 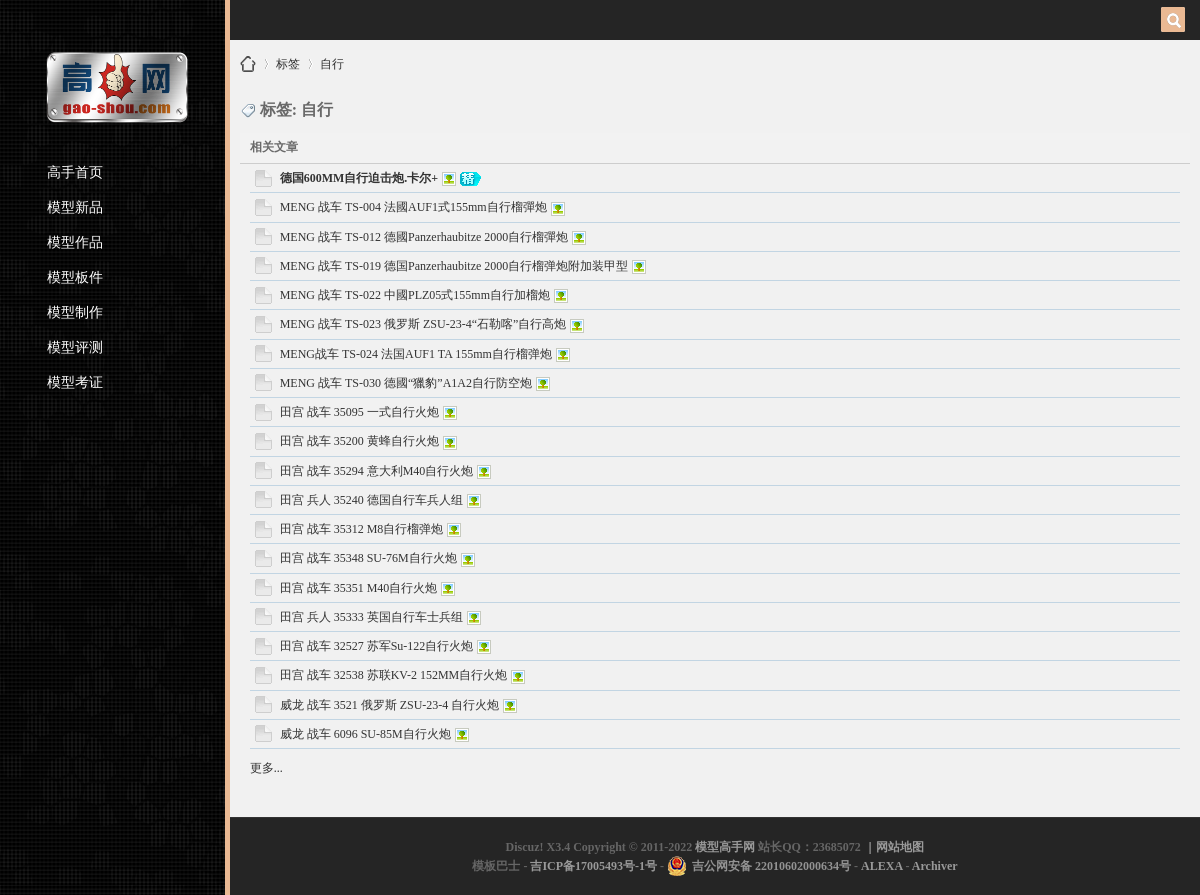 What do you see at coordinates (75, 242) in the screenshot?
I see `模型作品` at bounding box center [75, 242].